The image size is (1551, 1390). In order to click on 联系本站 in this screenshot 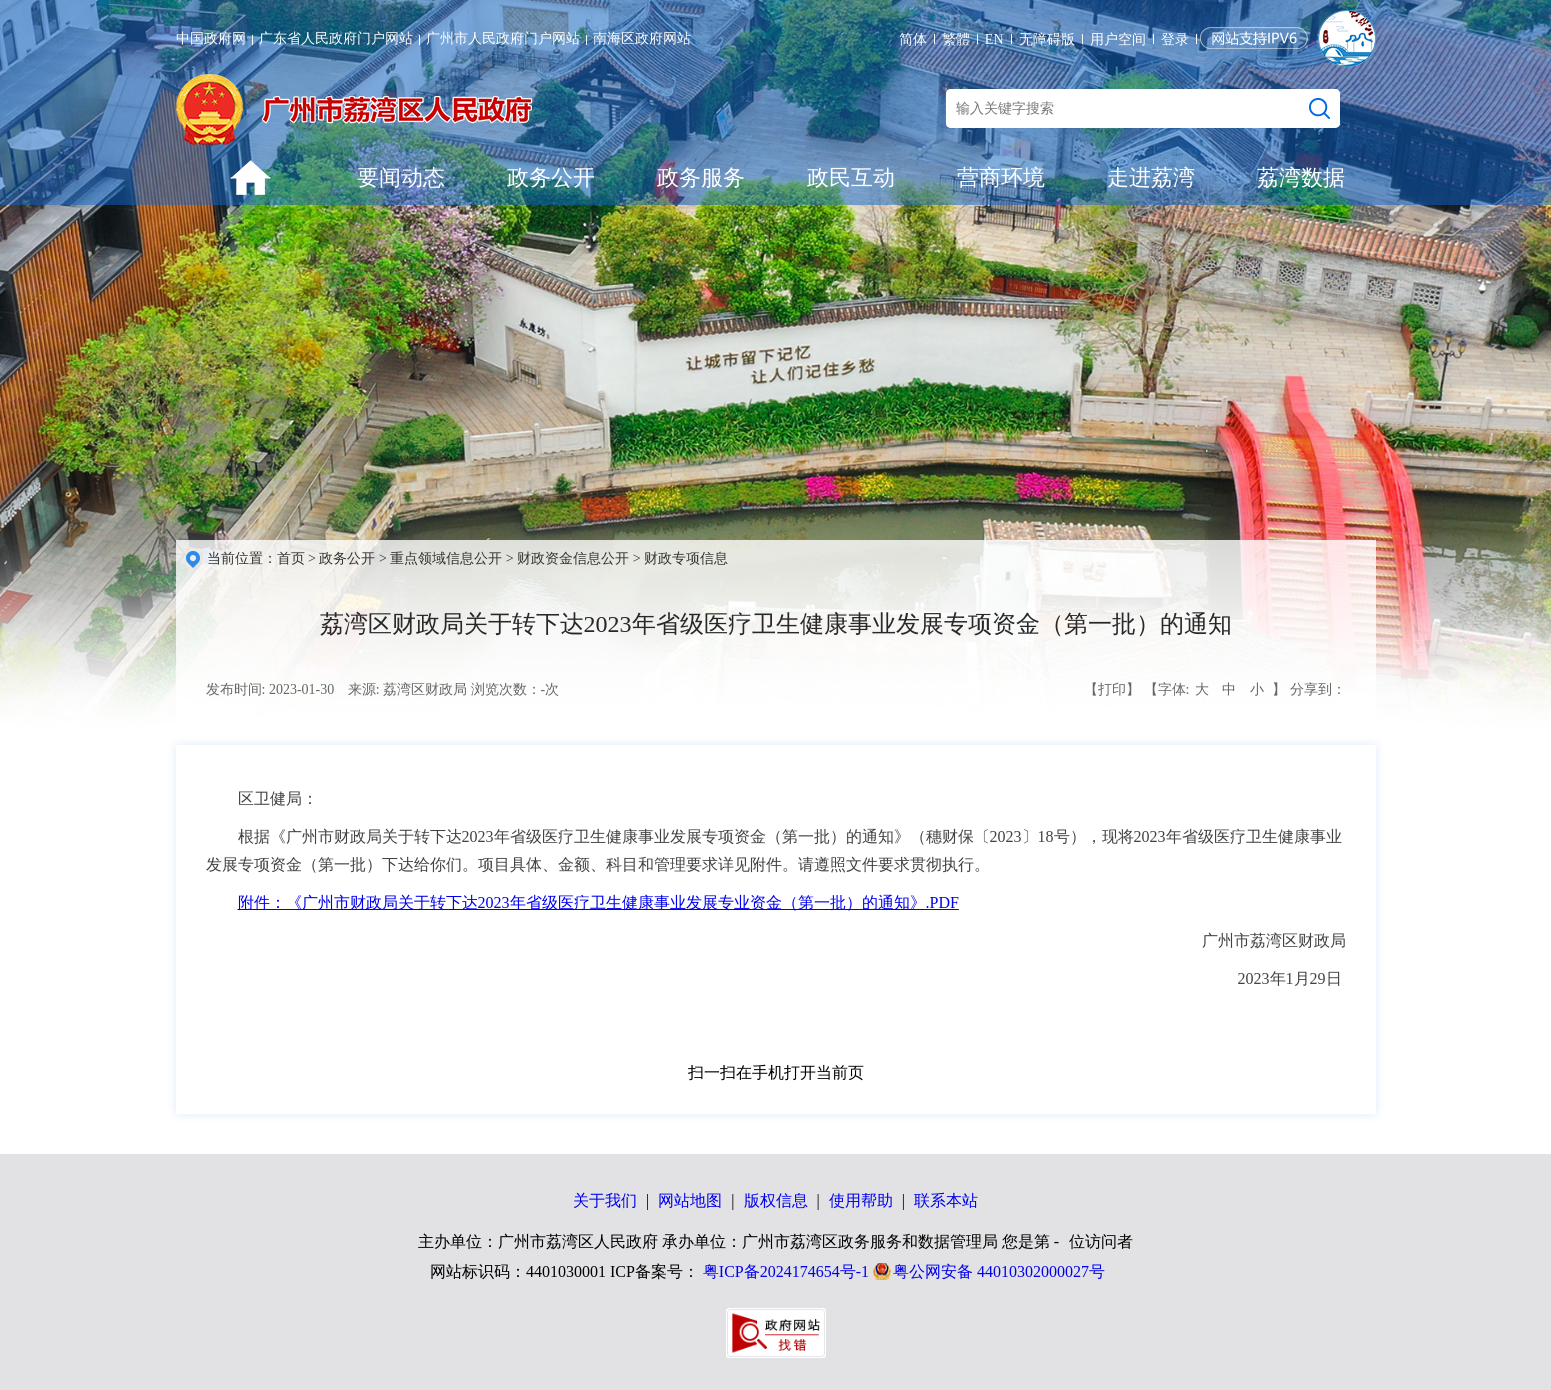, I will do `click(946, 1200)`.